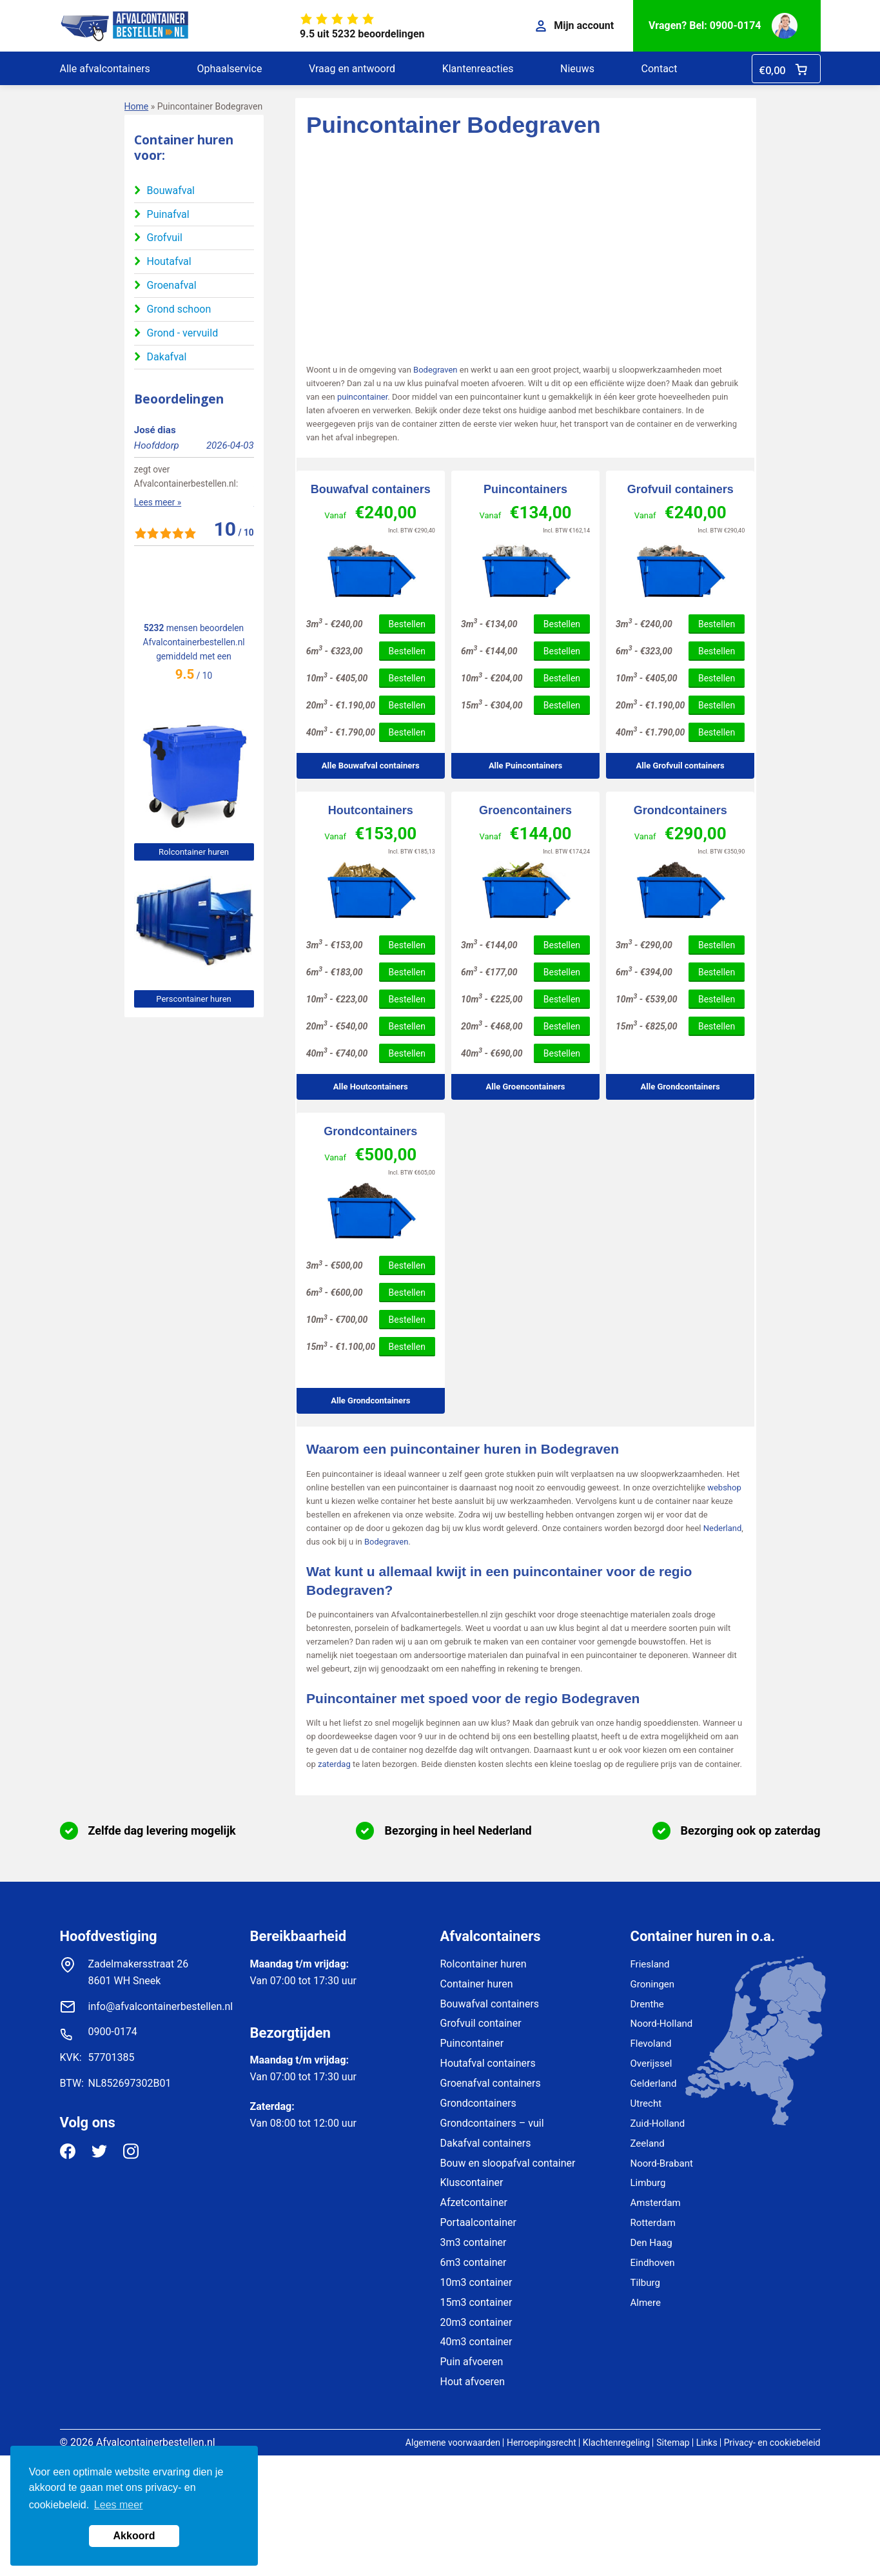 The width and height of the screenshot is (880, 2576). Describe the element at coordinates (171, 190) in the screenshot. I see `Bouwafval` at that location.